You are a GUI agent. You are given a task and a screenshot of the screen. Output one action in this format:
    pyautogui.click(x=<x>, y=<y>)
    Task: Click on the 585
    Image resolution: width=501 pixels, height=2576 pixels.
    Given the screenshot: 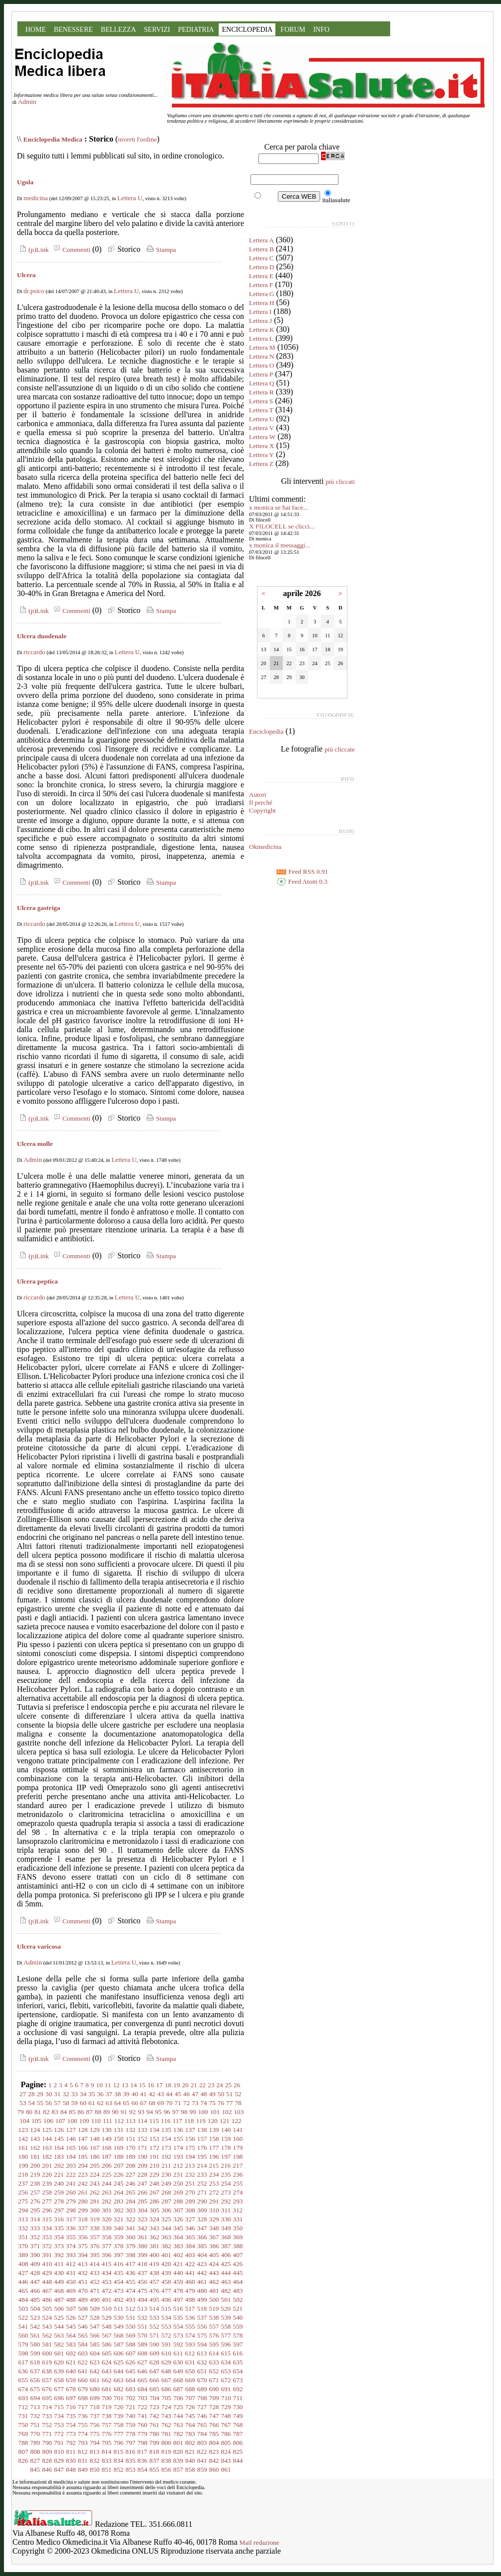 What is the action you would take?
    pyautogui.click(x=95, y=2344)
    